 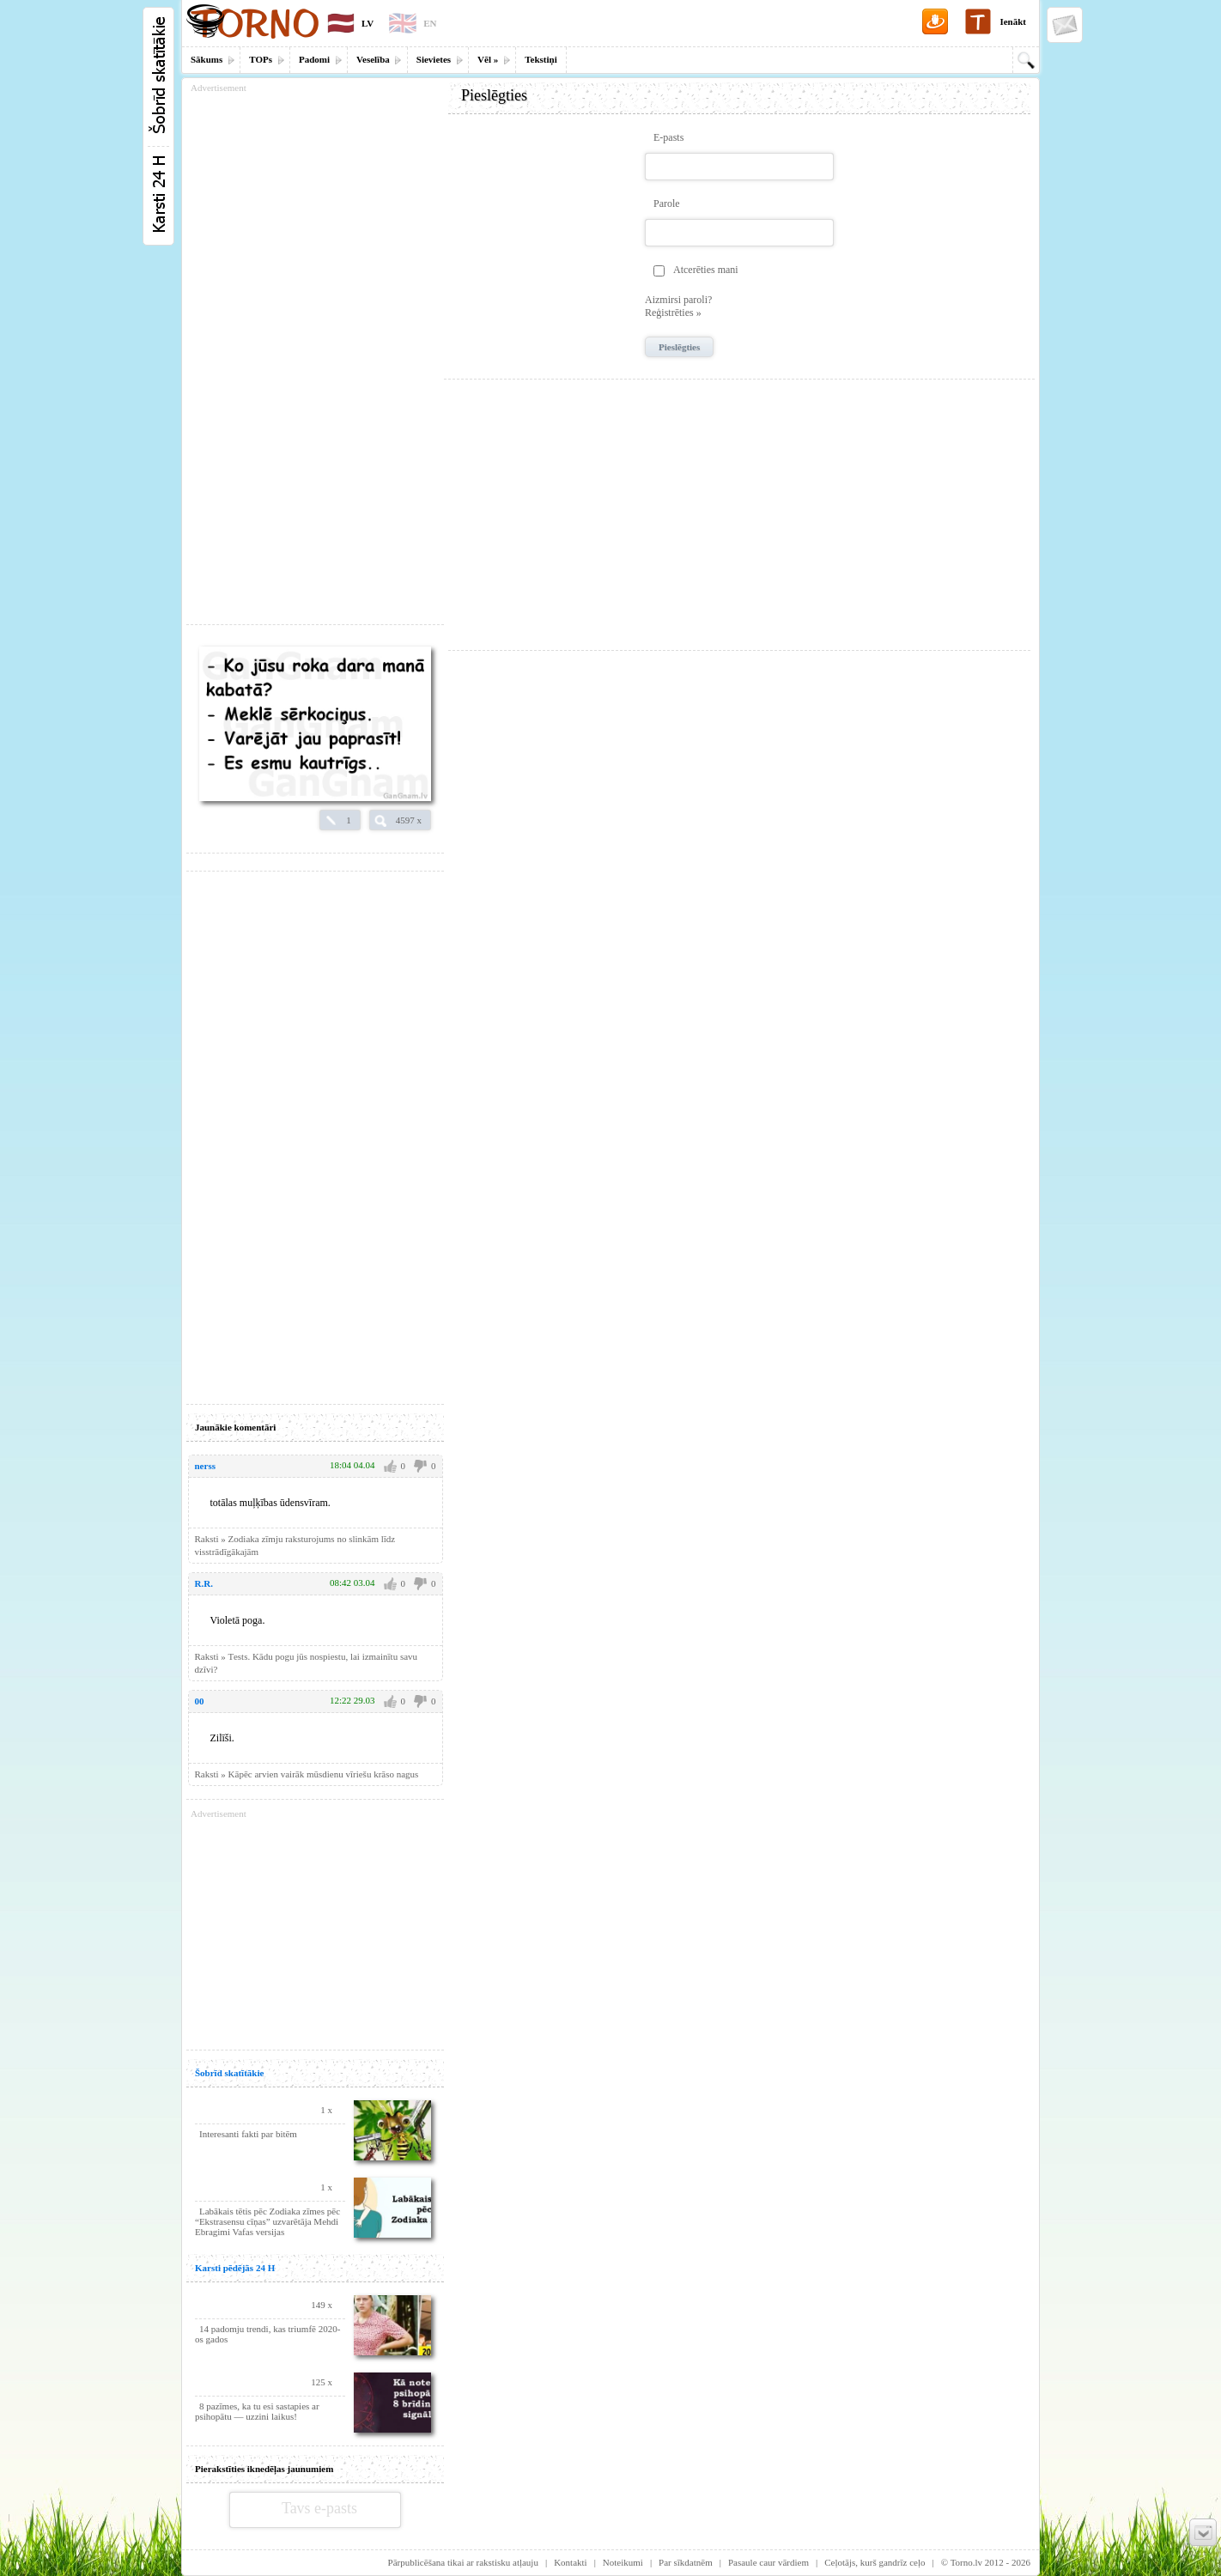 What do you see at coordinates (739, 508) in the screenshot?
I see `[Advertisement]` at bounding box center [739, 508].